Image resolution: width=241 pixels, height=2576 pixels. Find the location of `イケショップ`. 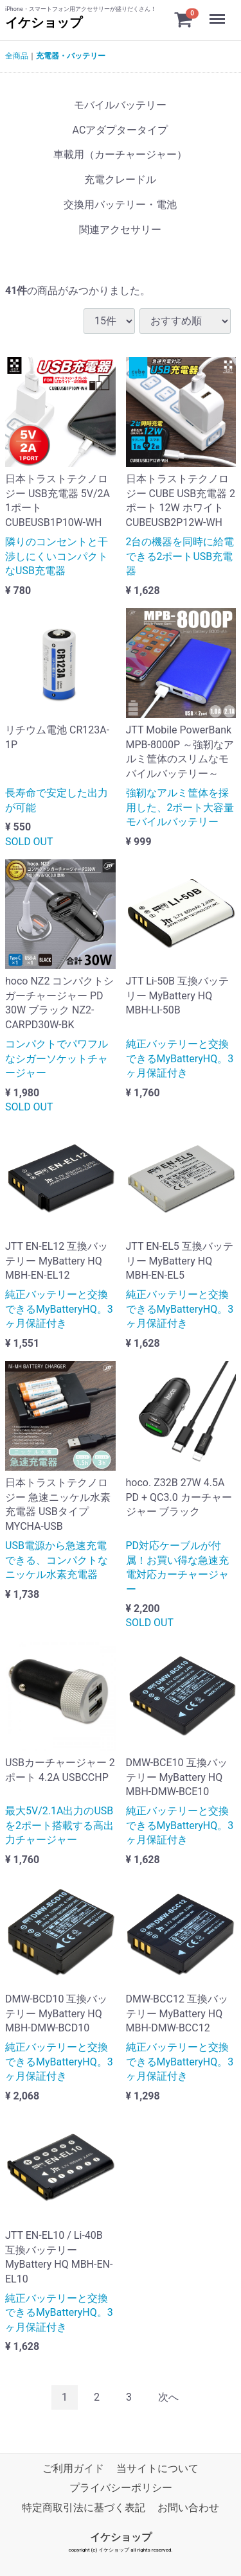

イケショップ is located at coordinates (43, 22).